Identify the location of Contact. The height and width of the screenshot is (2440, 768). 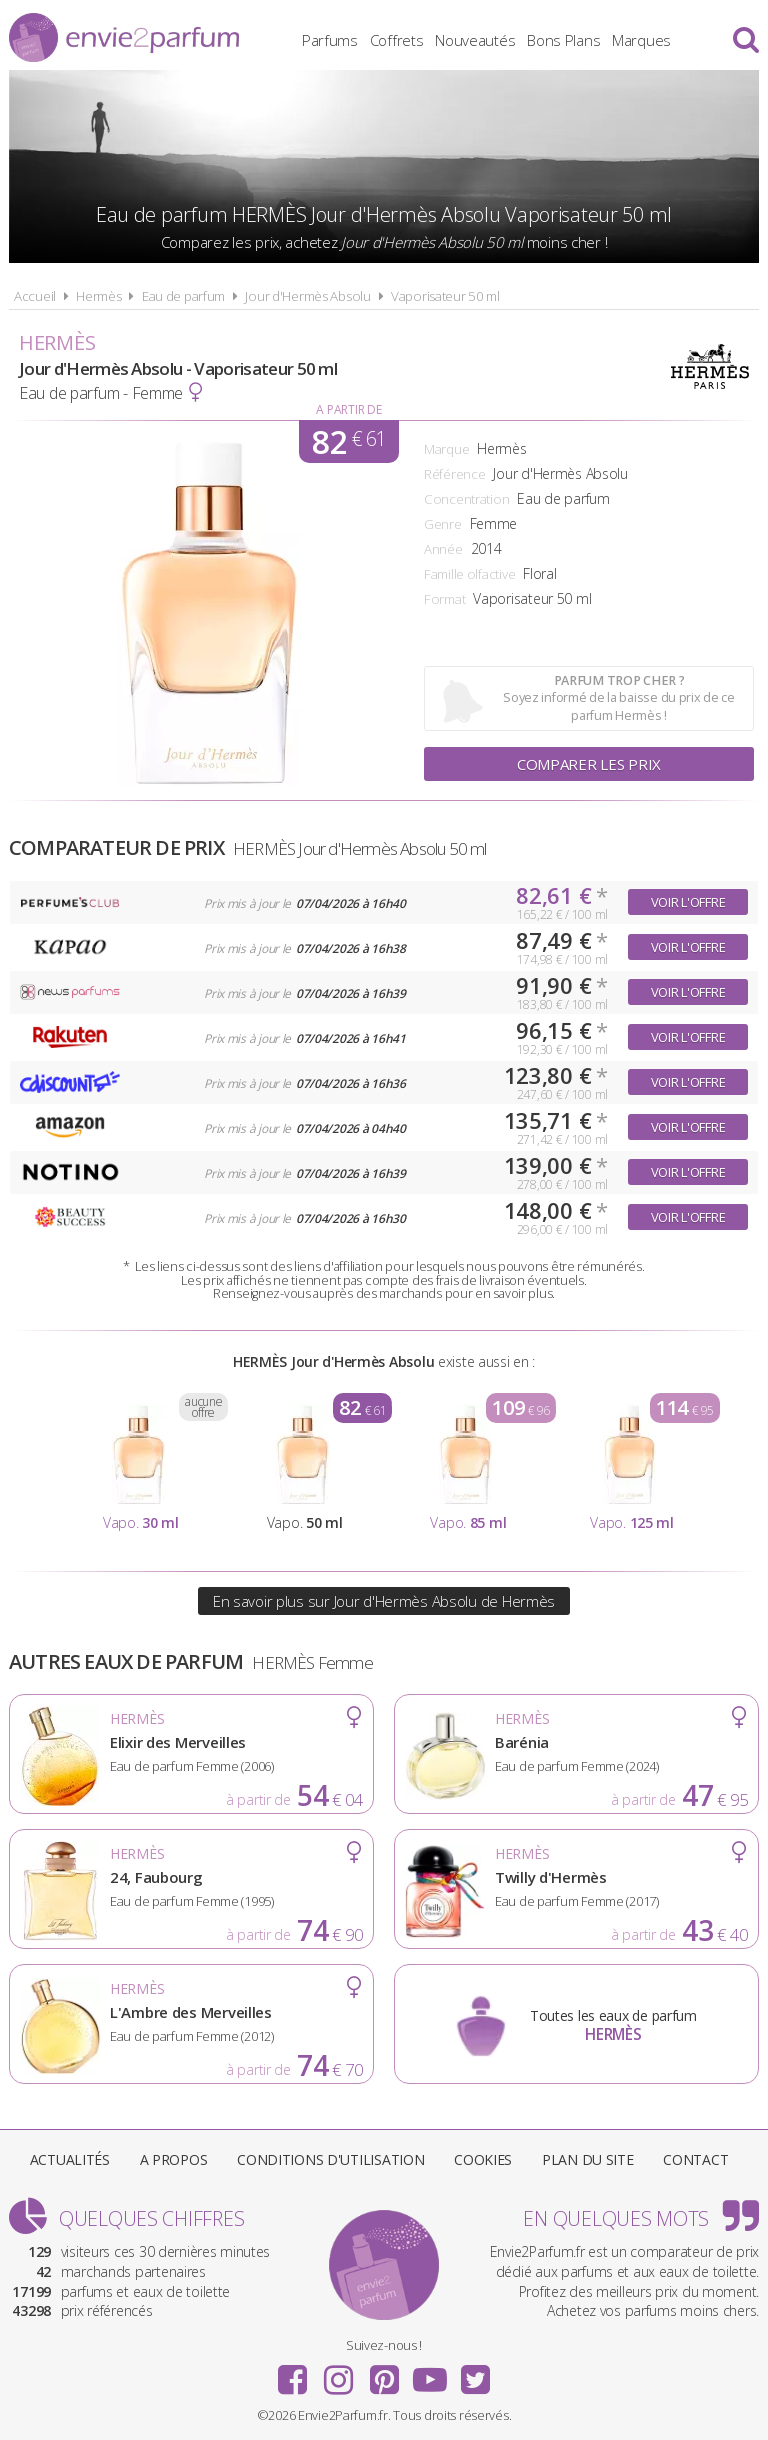
(695, 2159).